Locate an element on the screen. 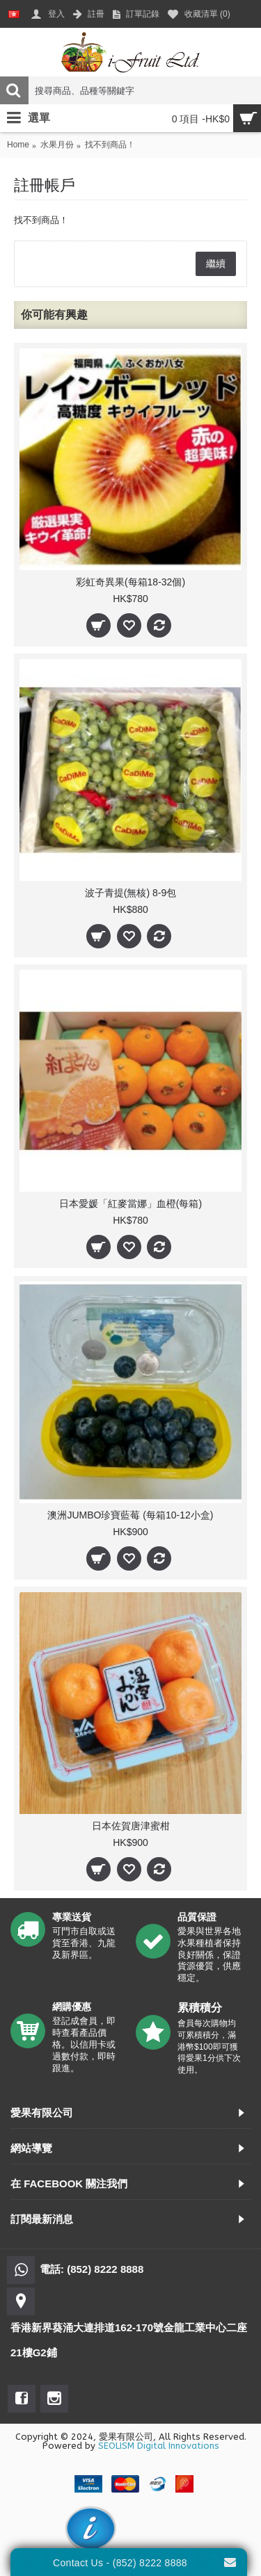  繼續 is located at coordinates (216, 263).